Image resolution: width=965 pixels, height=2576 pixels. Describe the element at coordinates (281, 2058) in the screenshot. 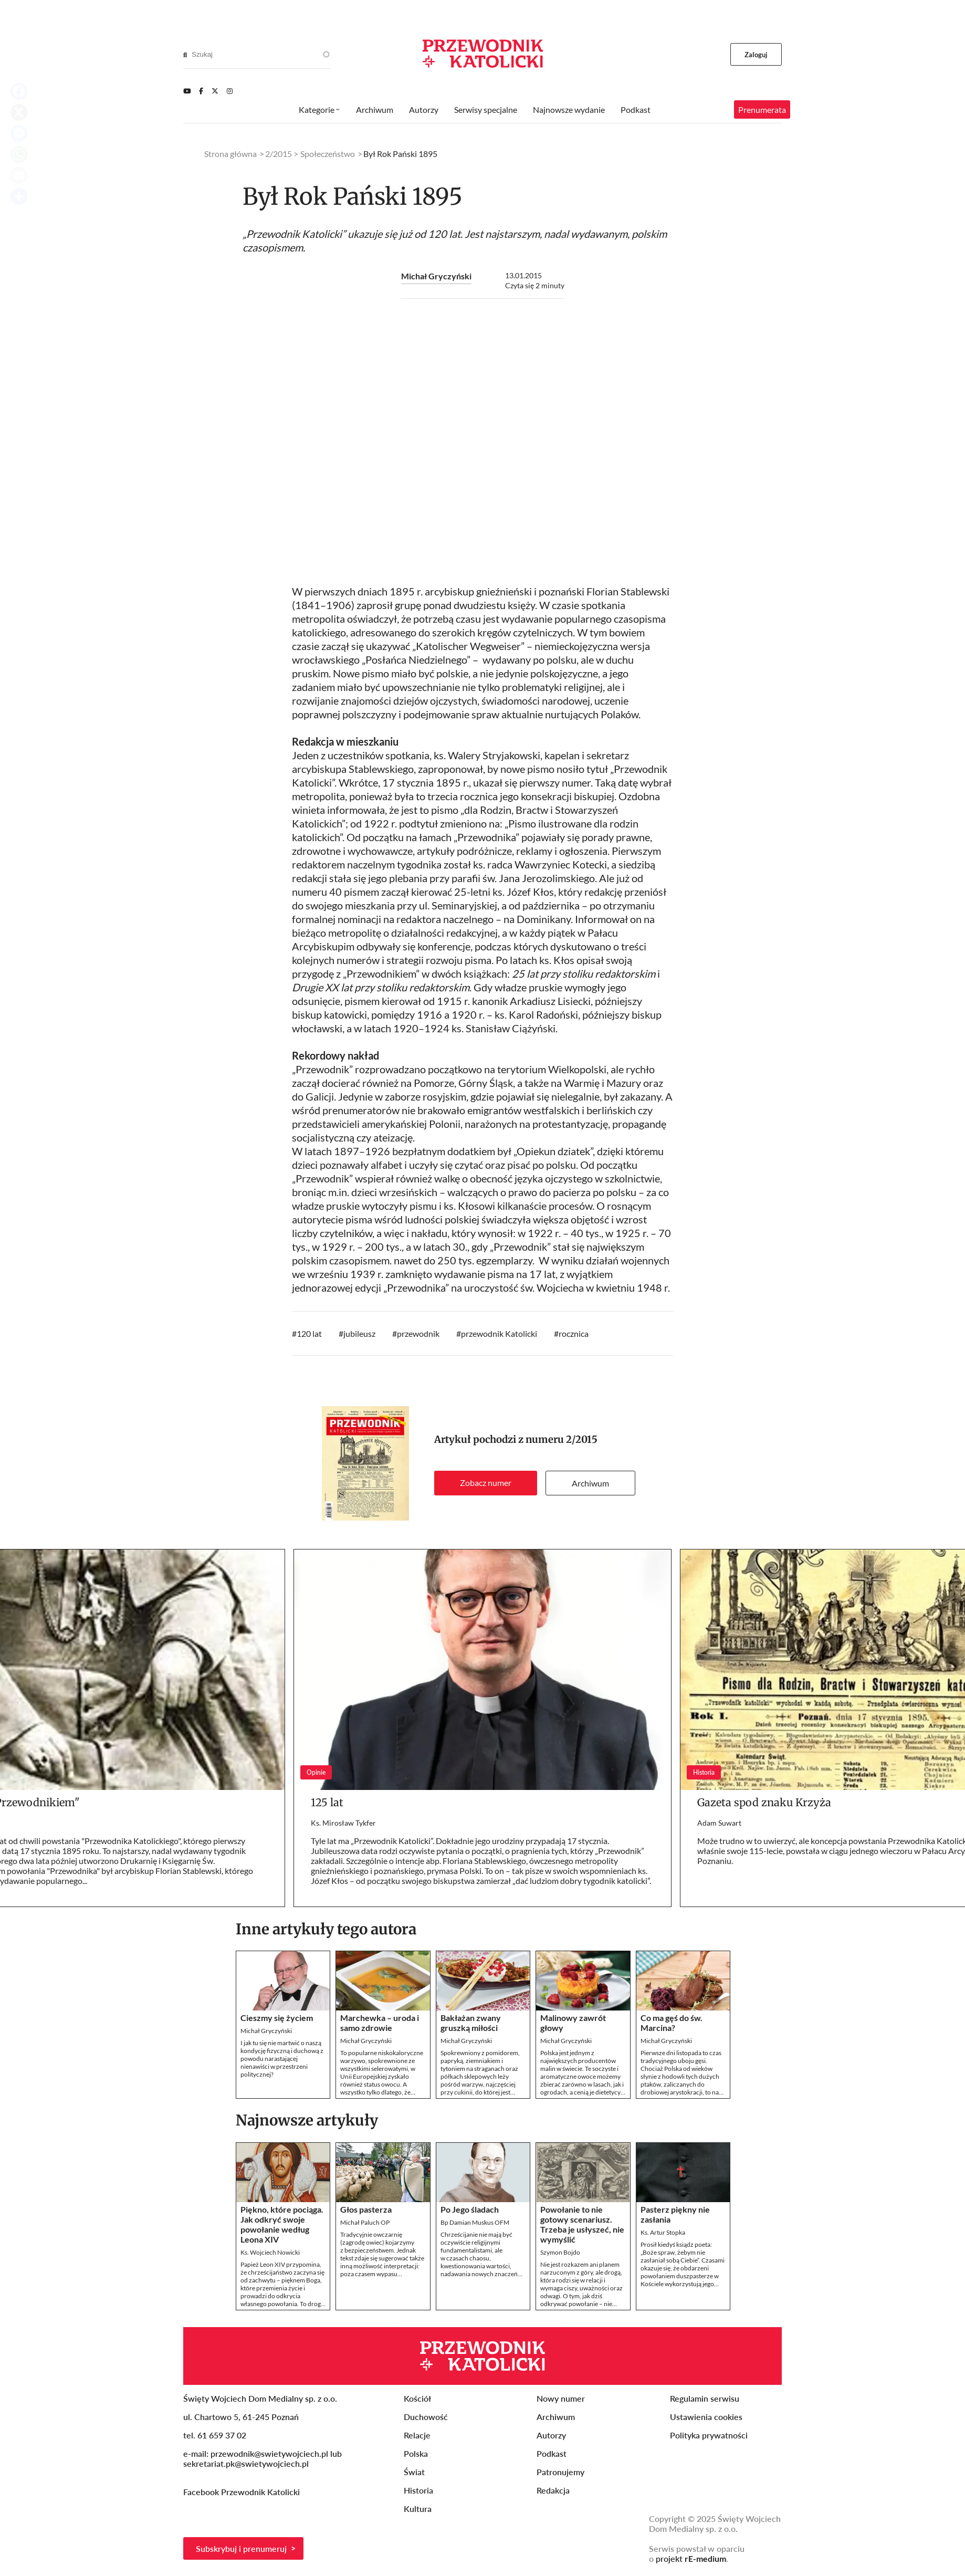

I see `I jak tu się nie martwić o naszą kondycję fizyczną i duchową z powodu narastającej nienawiści w przestrzeni politycznej?` at that location.